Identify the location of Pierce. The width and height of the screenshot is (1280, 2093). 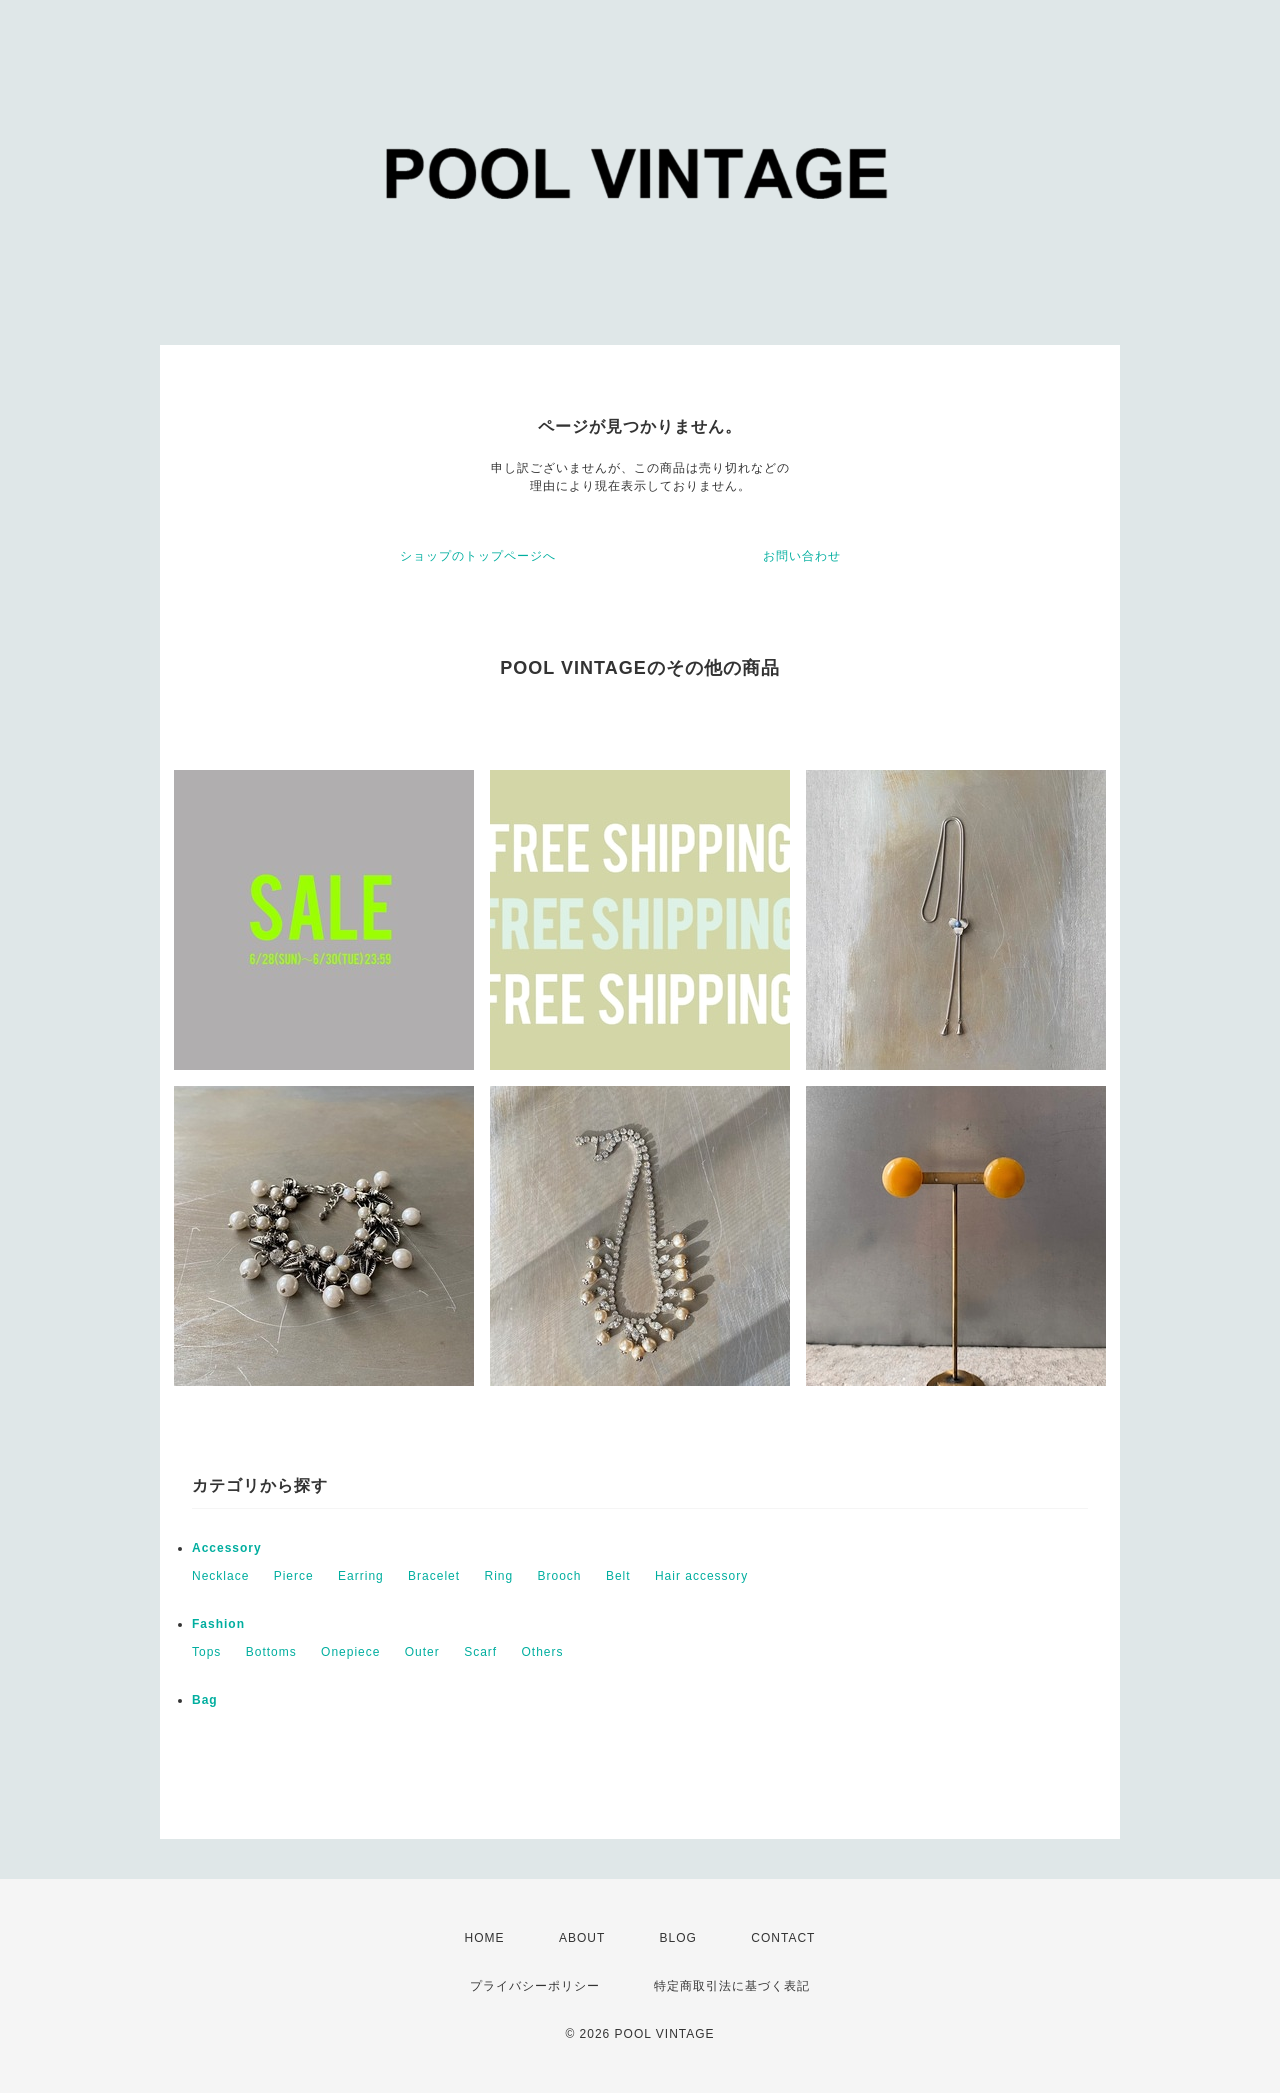
(294, 1576).